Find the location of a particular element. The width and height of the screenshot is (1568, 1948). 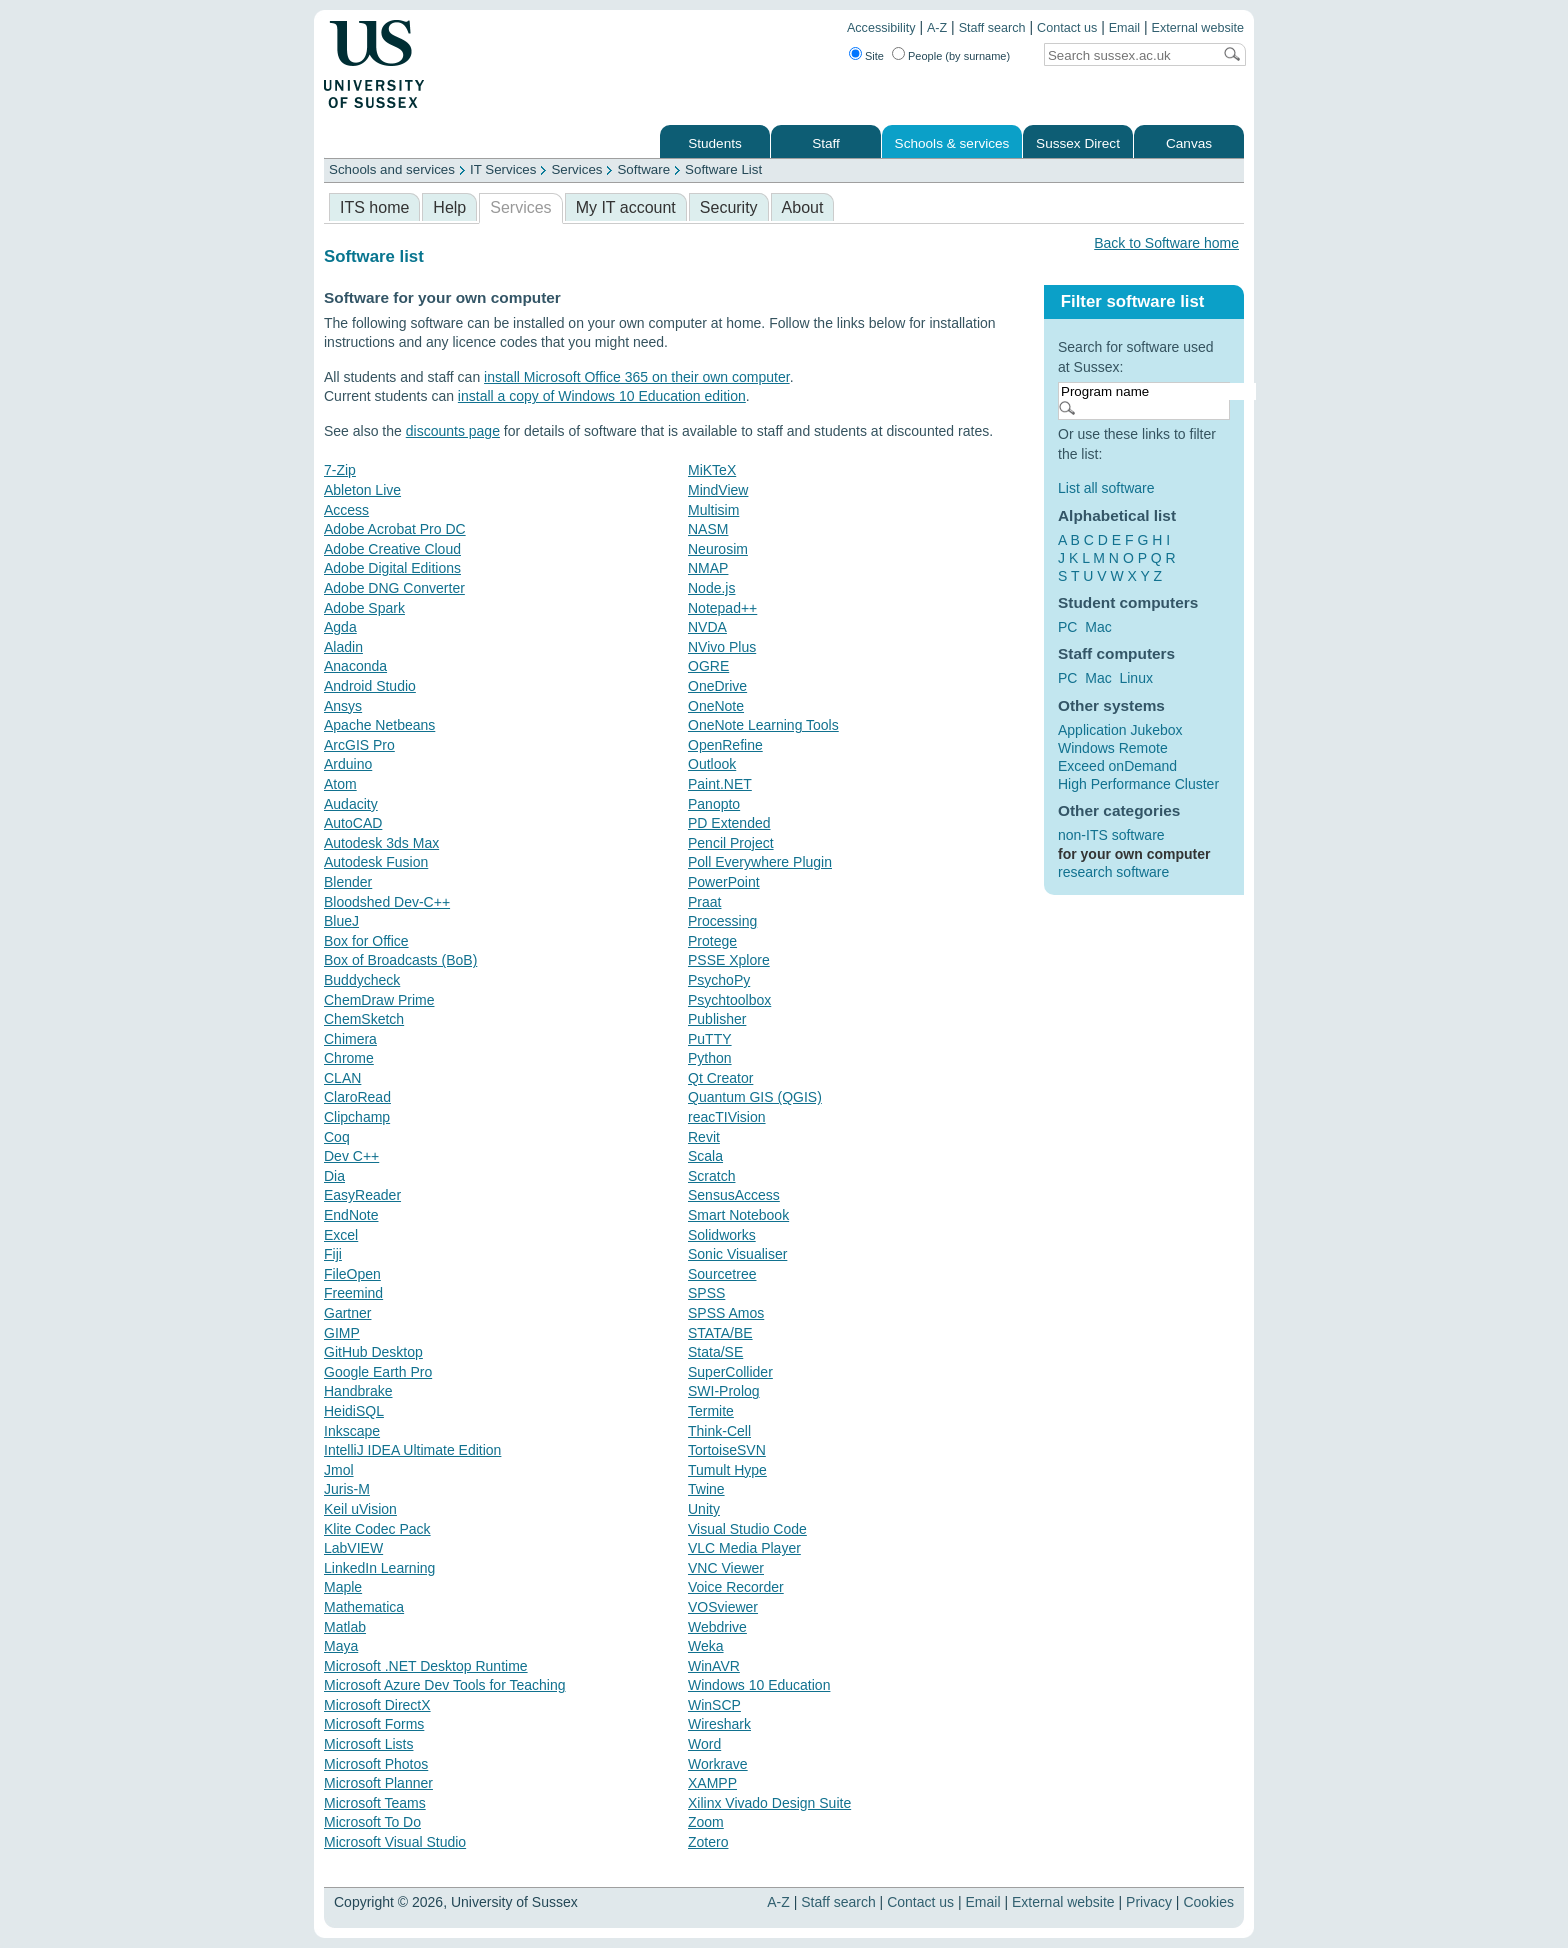

People (by surname) is located at coordinates (959, 56).